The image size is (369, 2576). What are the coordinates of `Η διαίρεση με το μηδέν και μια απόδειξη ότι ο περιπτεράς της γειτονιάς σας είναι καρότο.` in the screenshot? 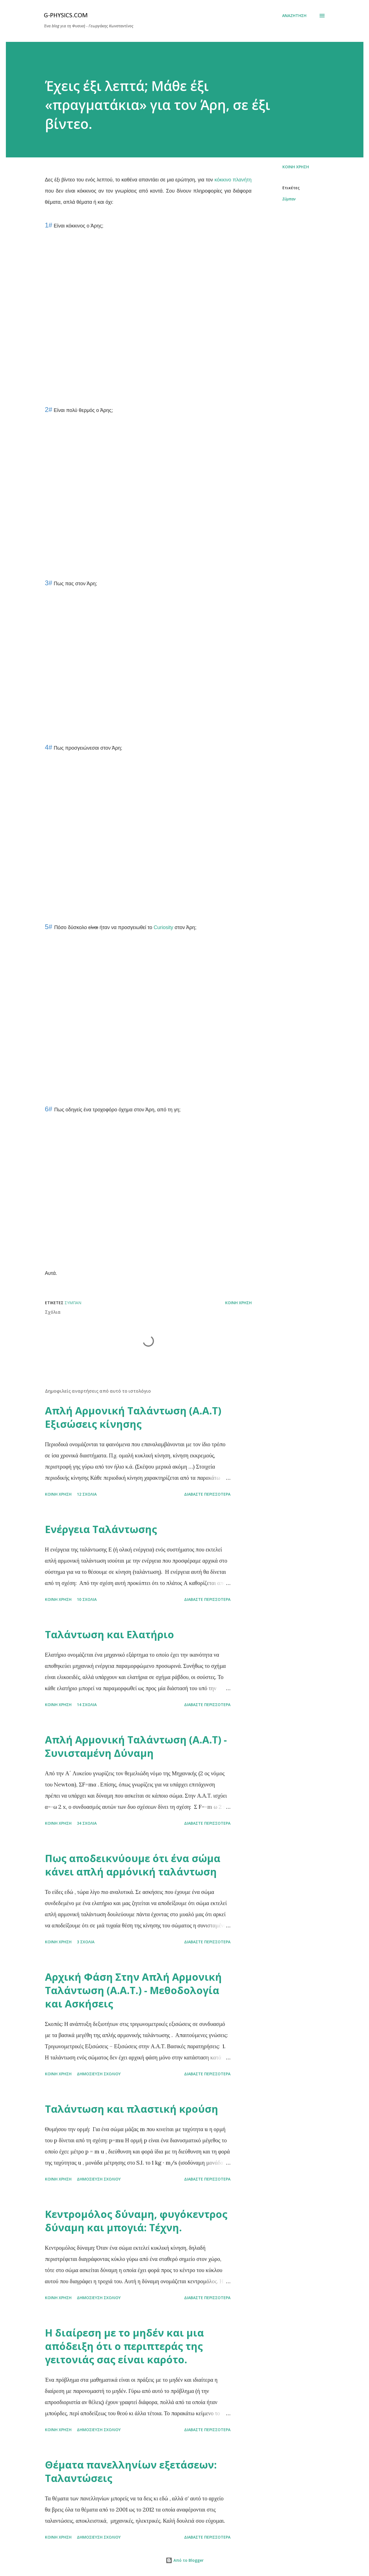 It's located at (124, 2346).